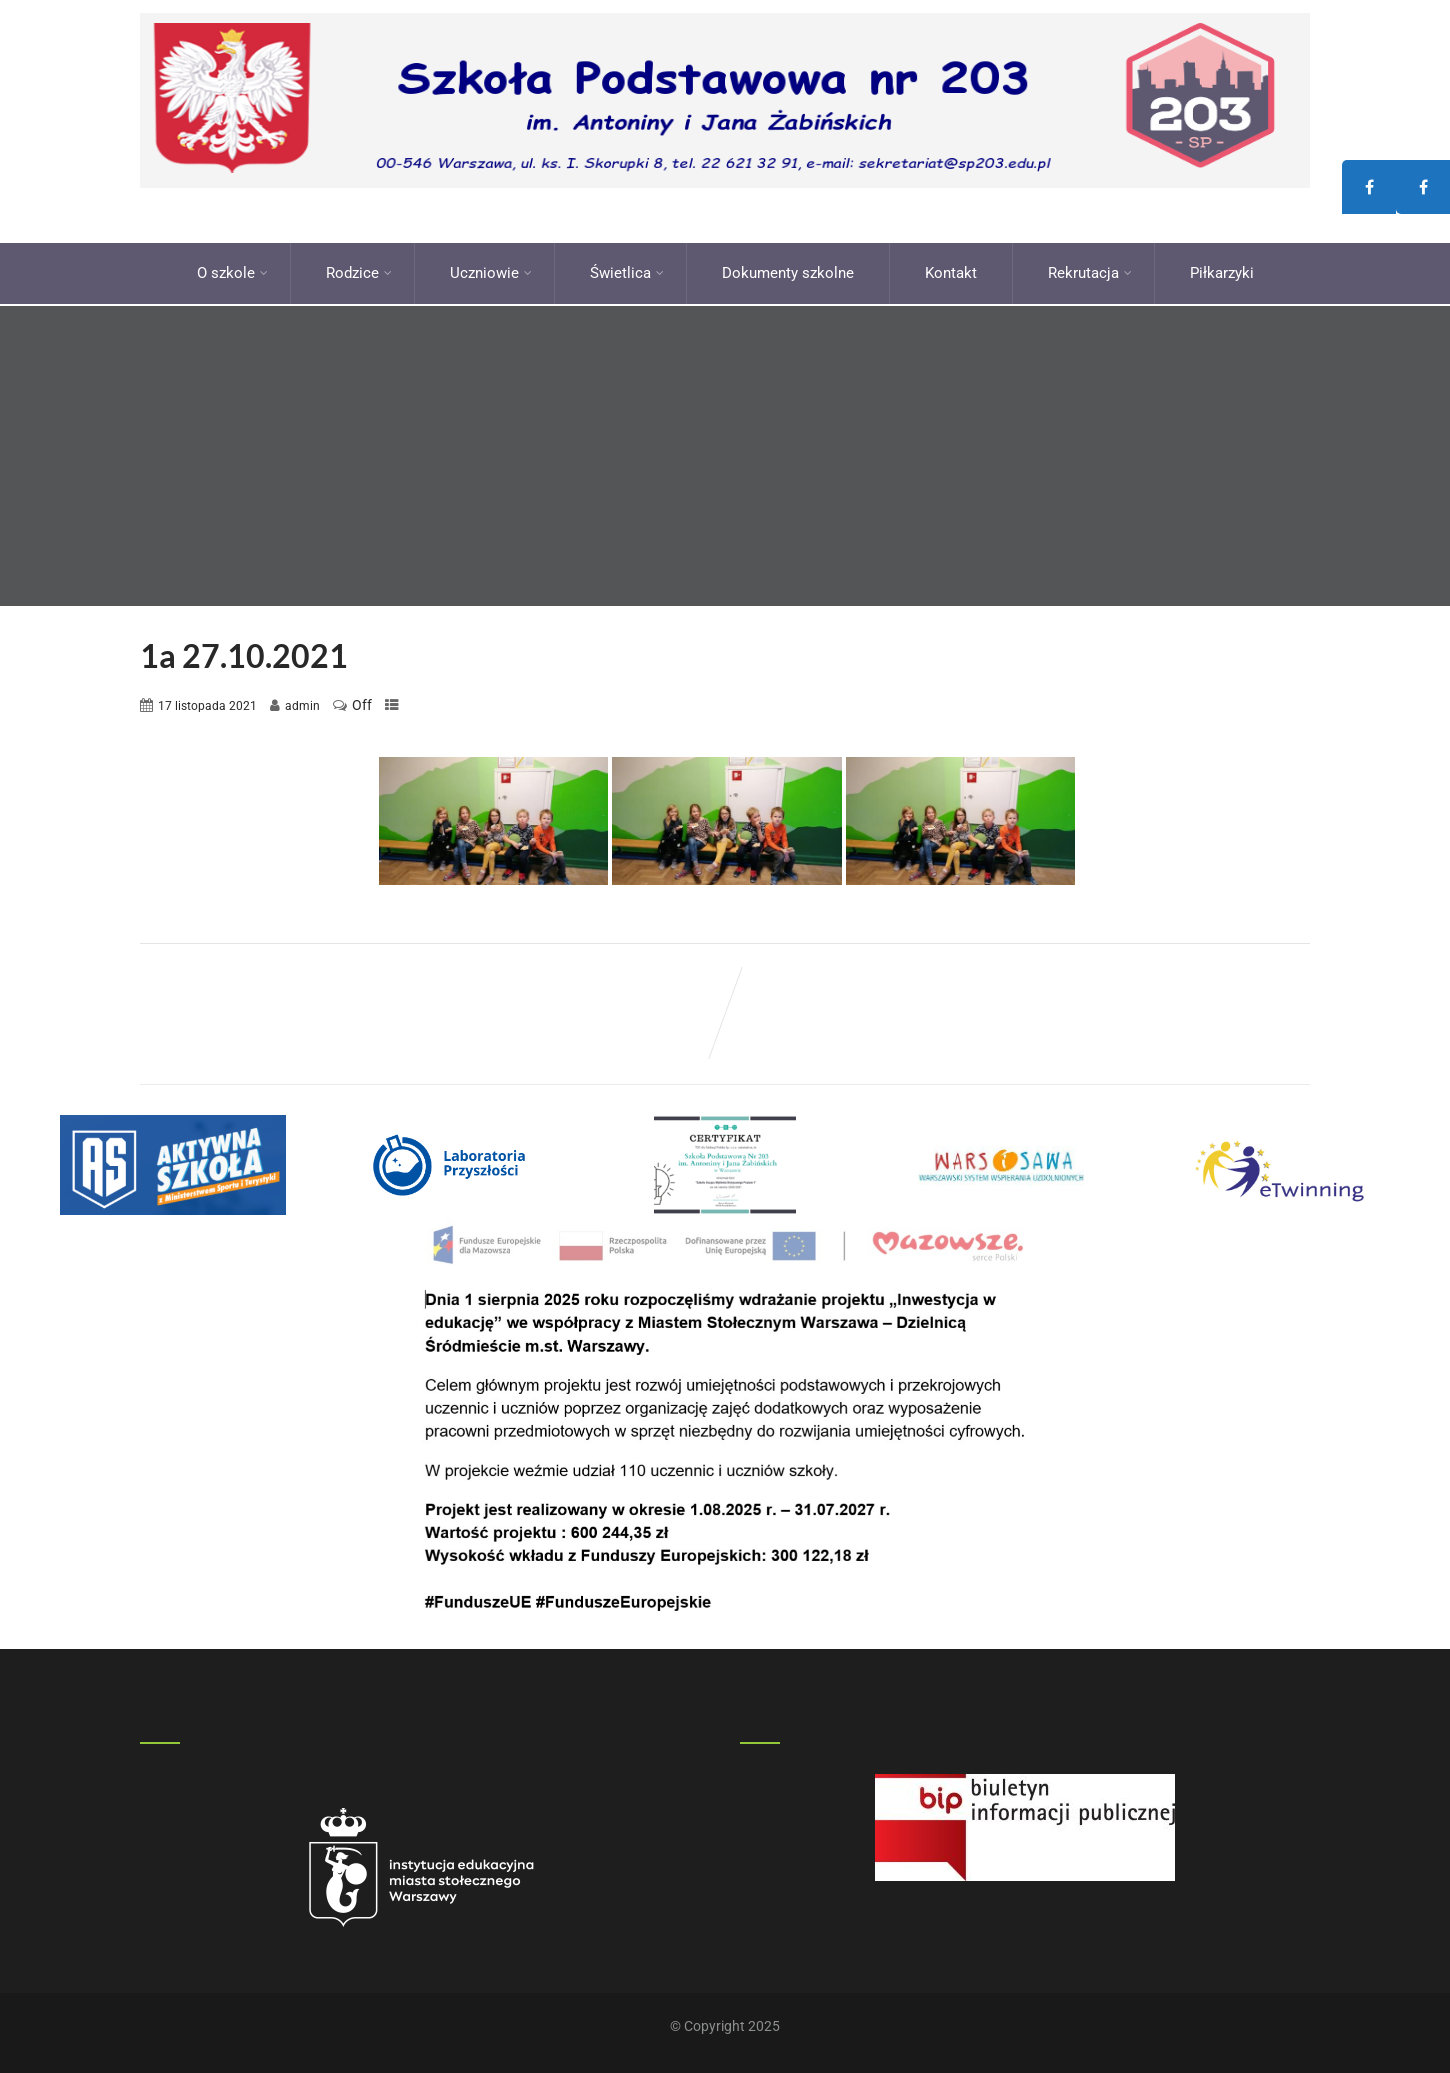 Image resolution: width=1450 pixels, height=2073 pixels. Describe the element at coordinates (1222, 270) in the screenshot. I see `Piłkarzyki` at that location.